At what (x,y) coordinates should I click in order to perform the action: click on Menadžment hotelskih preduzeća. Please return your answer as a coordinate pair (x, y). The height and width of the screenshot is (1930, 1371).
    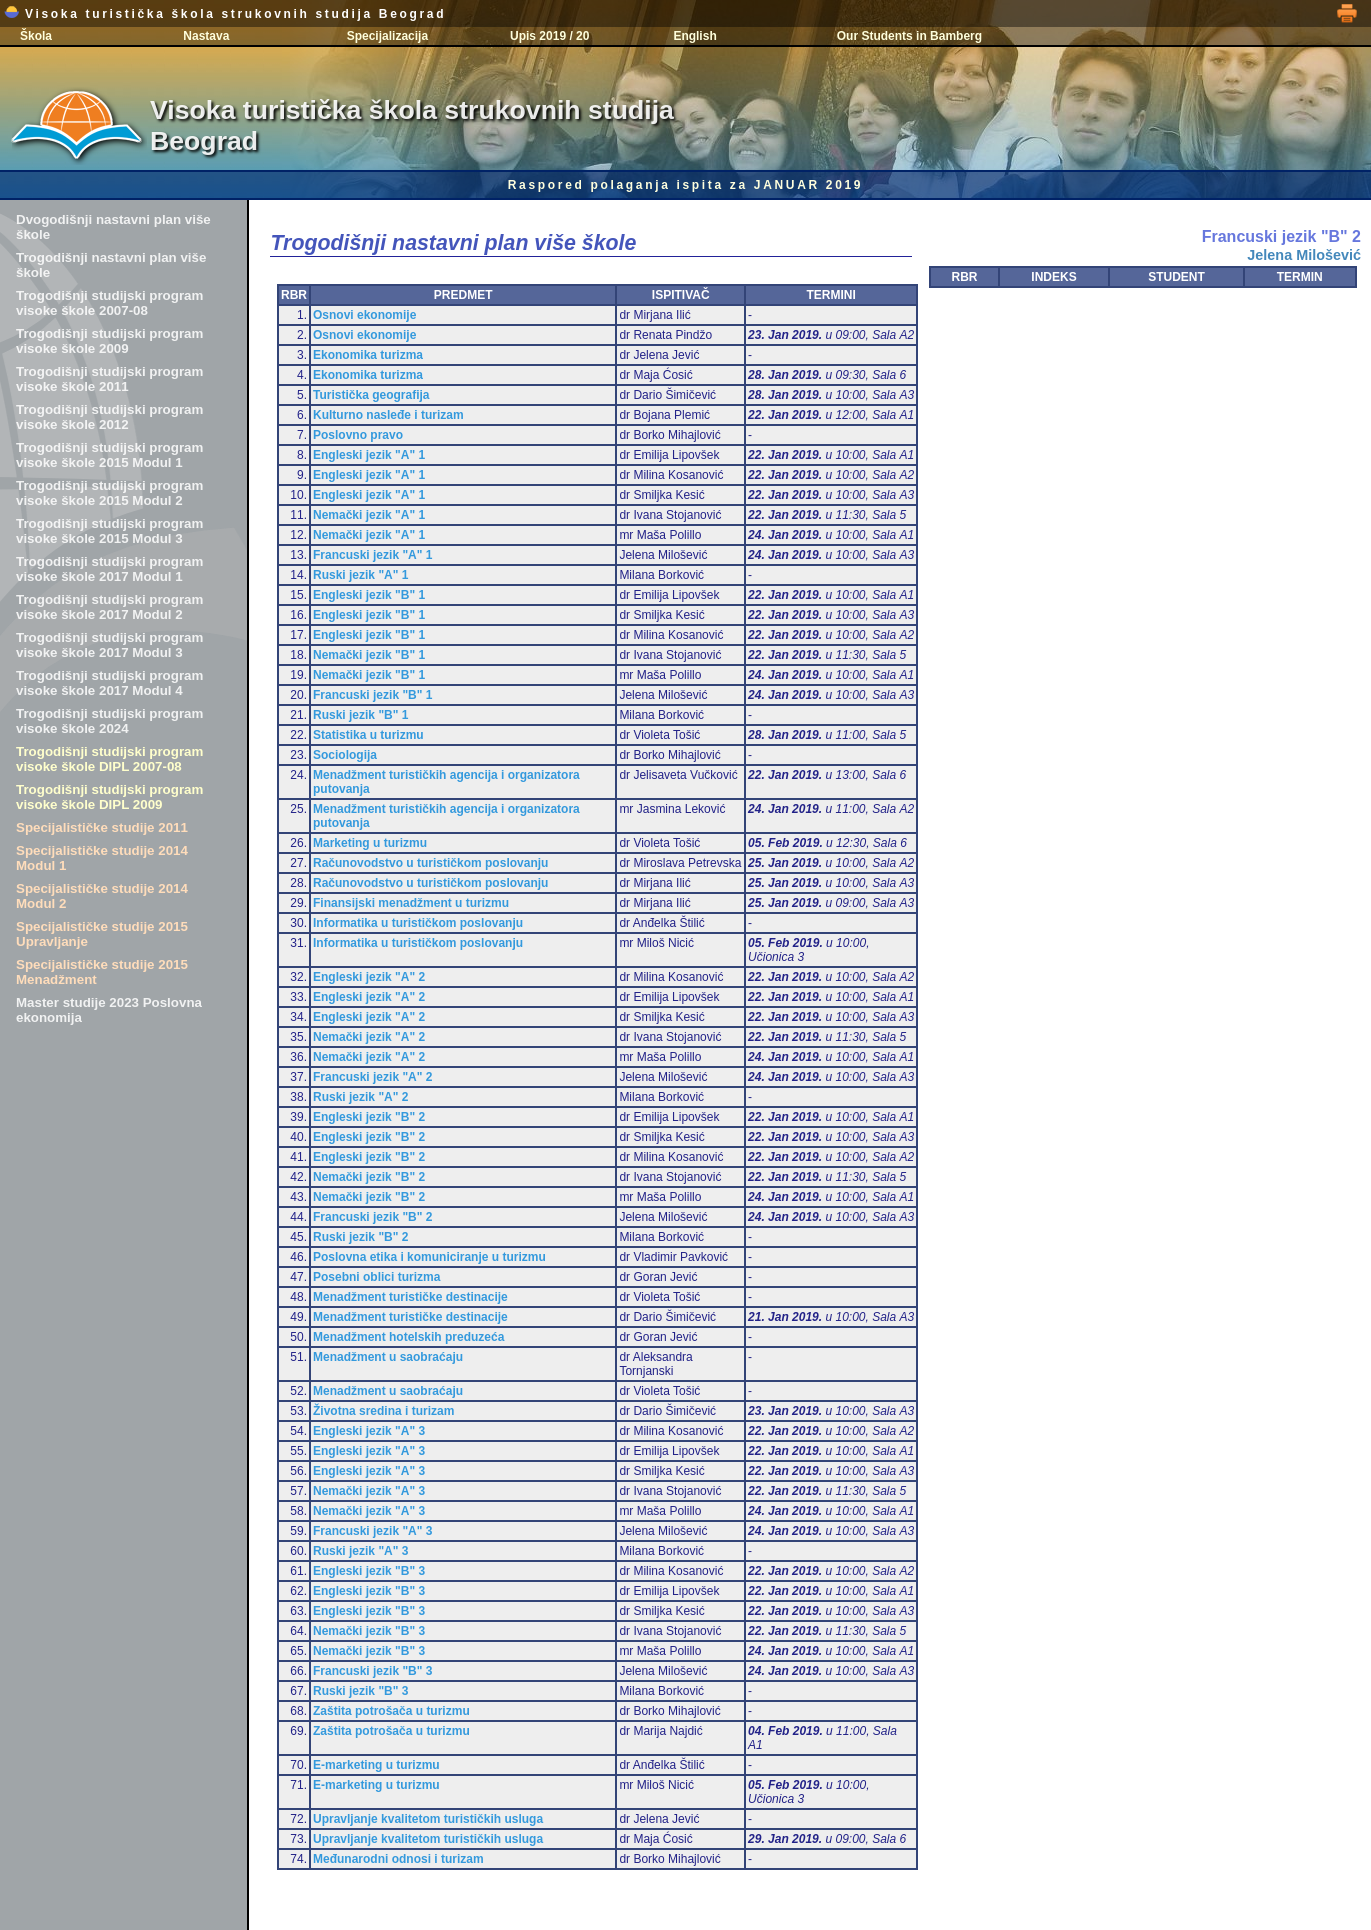
    Looking at the image, I should click on (408, 1337).